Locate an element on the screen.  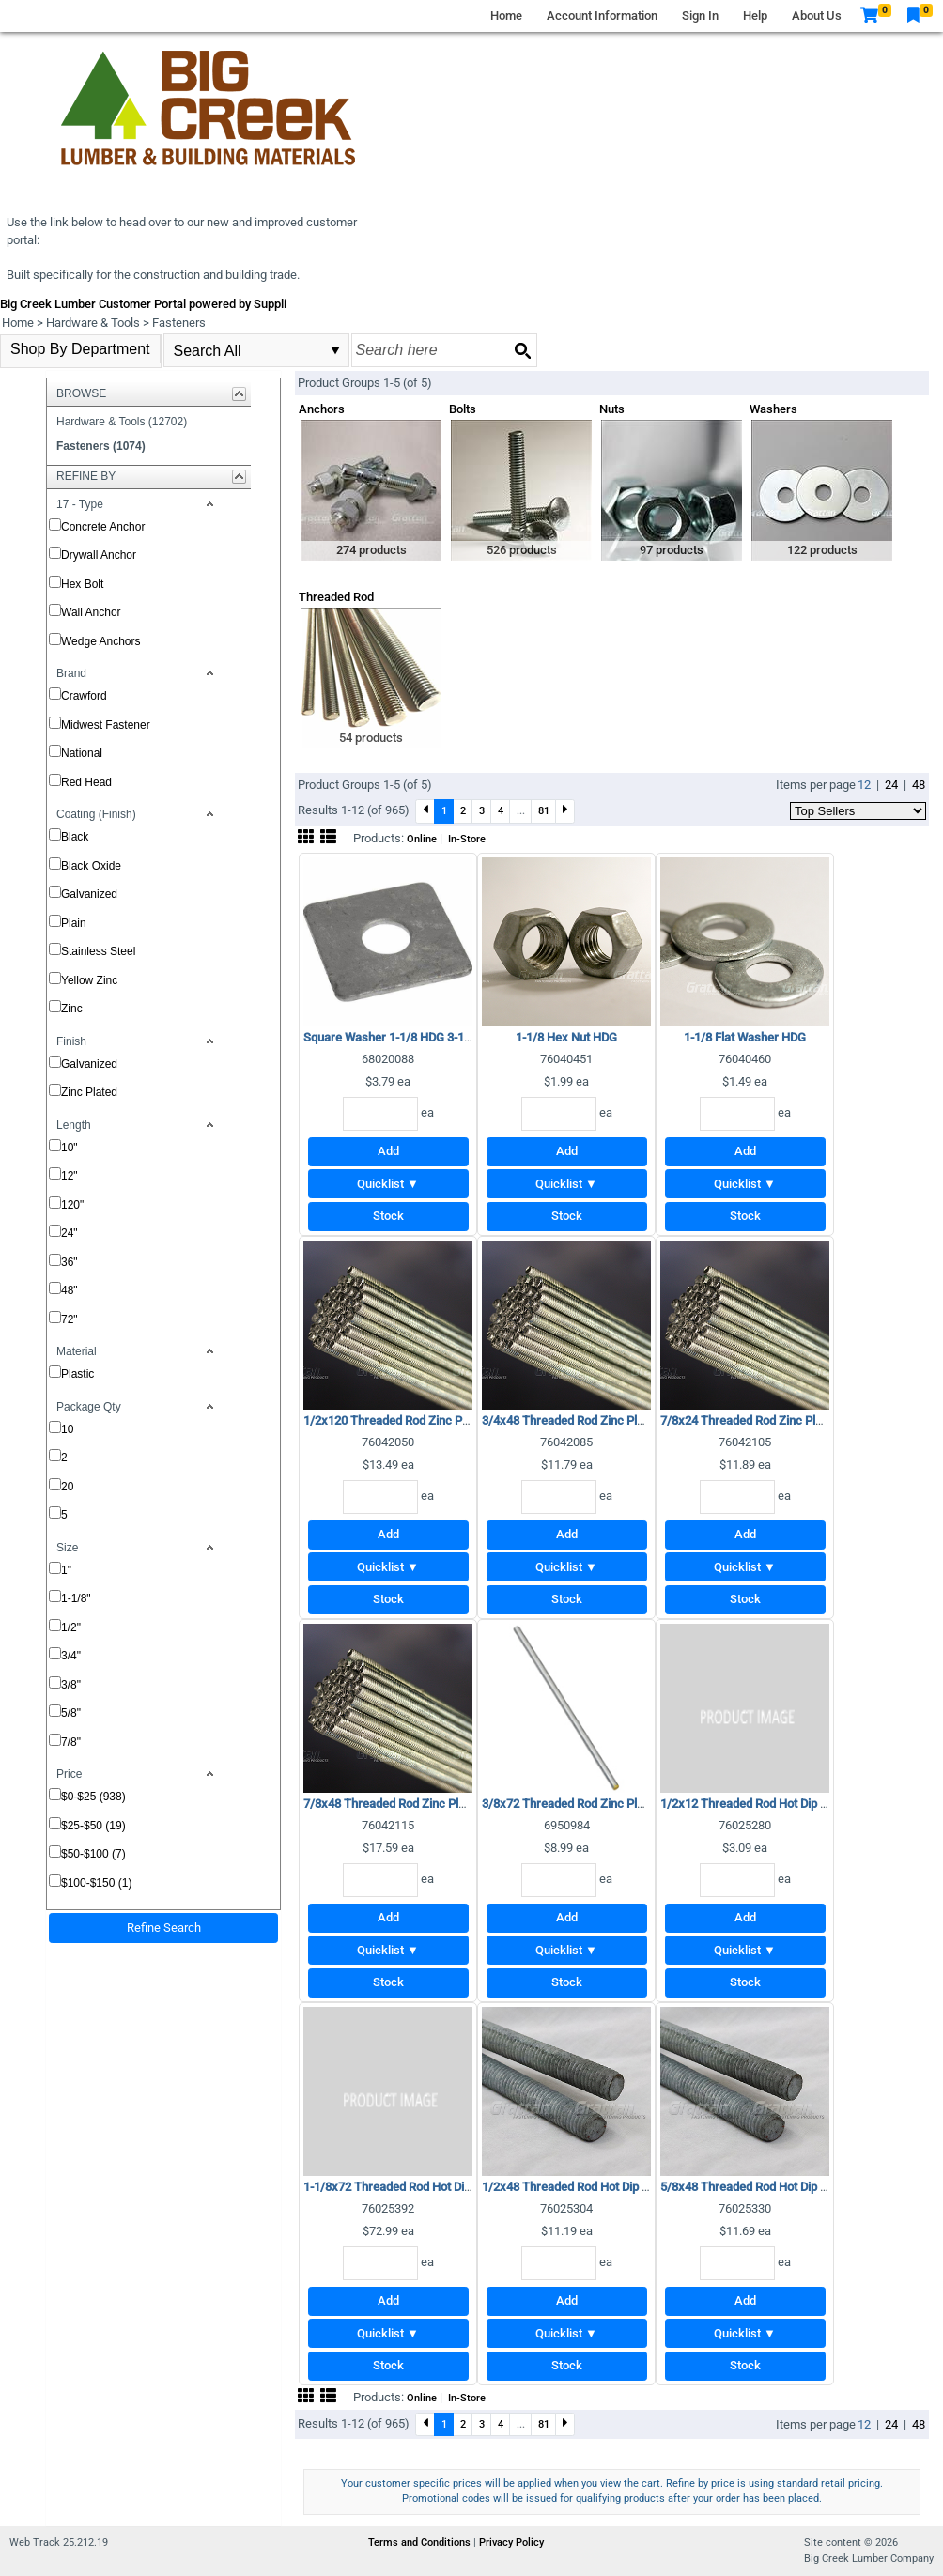
Privacy Policy is located at coordinates (511, 2543).